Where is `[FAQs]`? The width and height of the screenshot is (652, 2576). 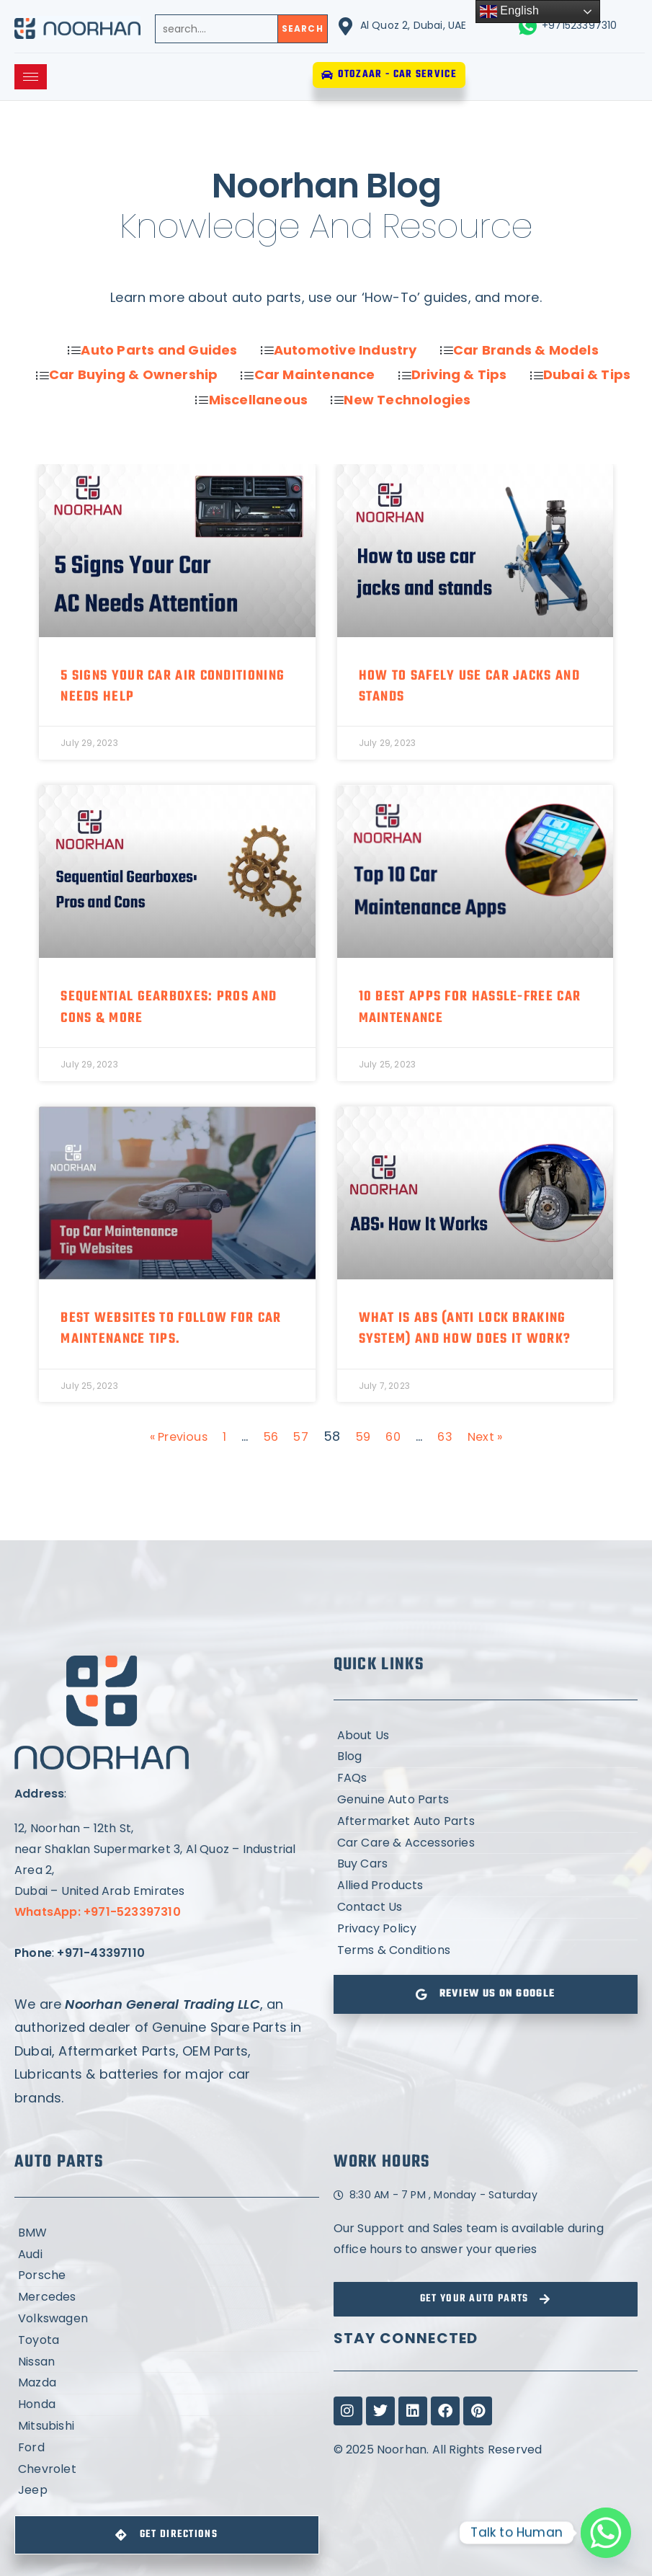 [FAQs] is located at coordinates (486, 1778).